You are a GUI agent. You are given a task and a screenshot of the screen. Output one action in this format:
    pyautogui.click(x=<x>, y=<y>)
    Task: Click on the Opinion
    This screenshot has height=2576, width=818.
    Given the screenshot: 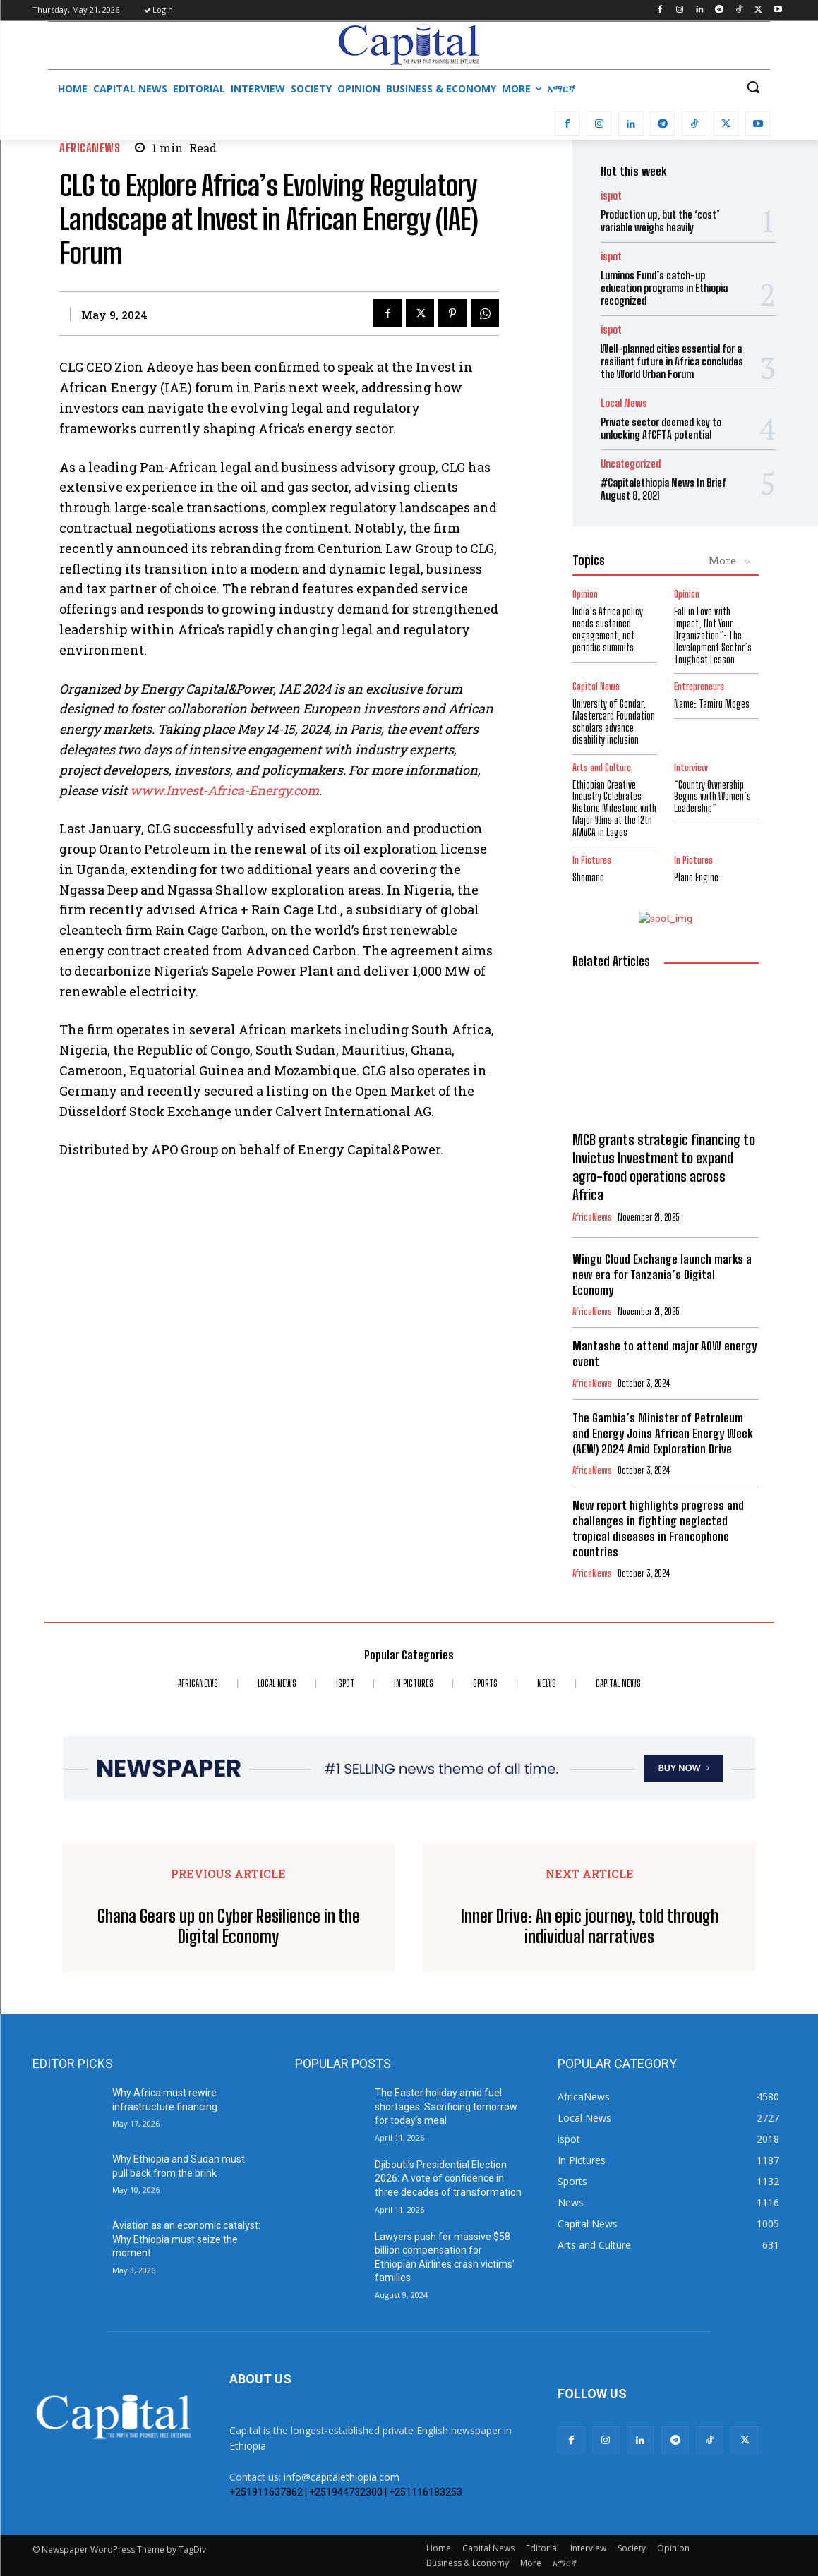 What is the action you would take?
    pyautogui.click(x=585, y=594)
    